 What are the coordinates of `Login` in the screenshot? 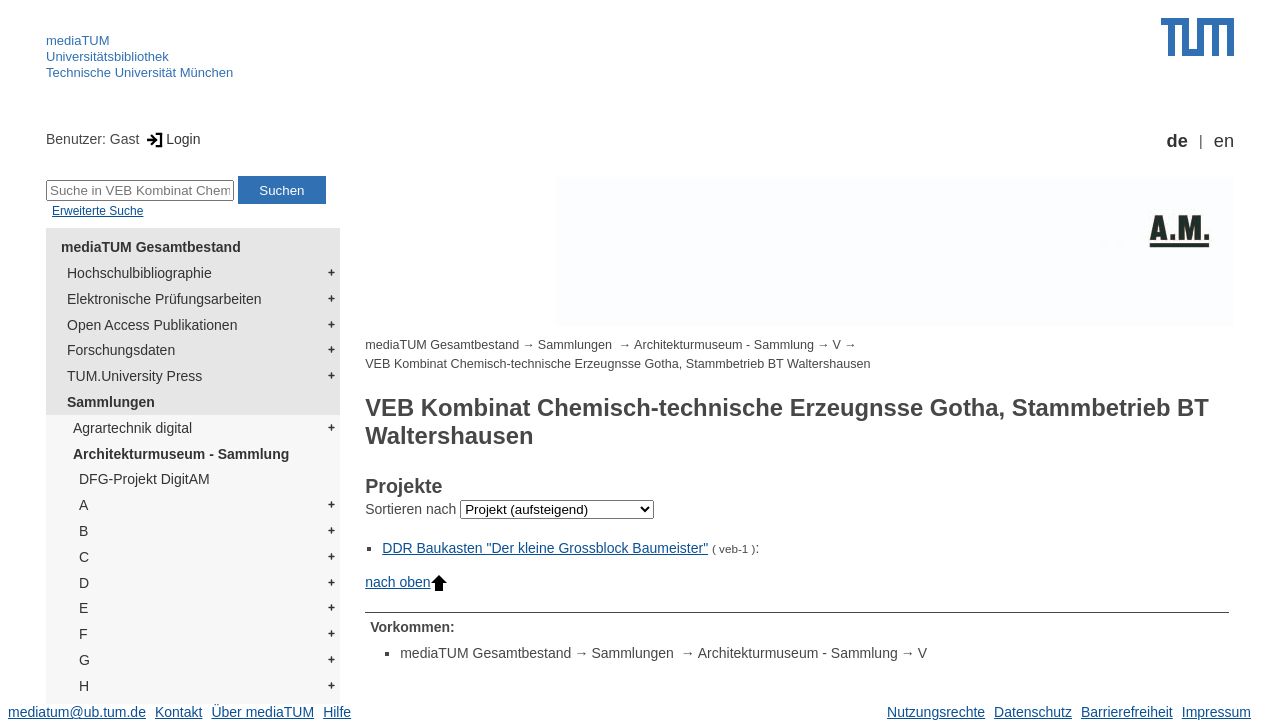 It's located at (171, 139).